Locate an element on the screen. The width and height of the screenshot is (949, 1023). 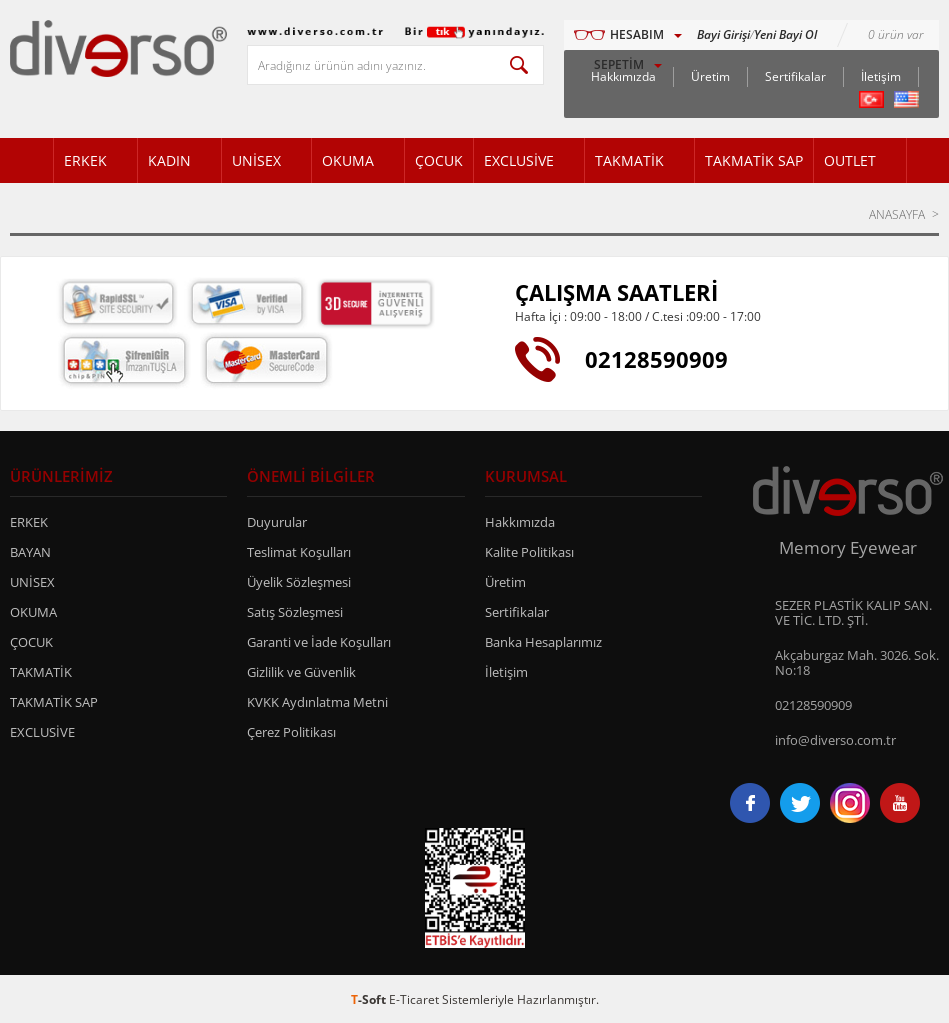
Bayi Girişi is located at coordinates (723, 34).